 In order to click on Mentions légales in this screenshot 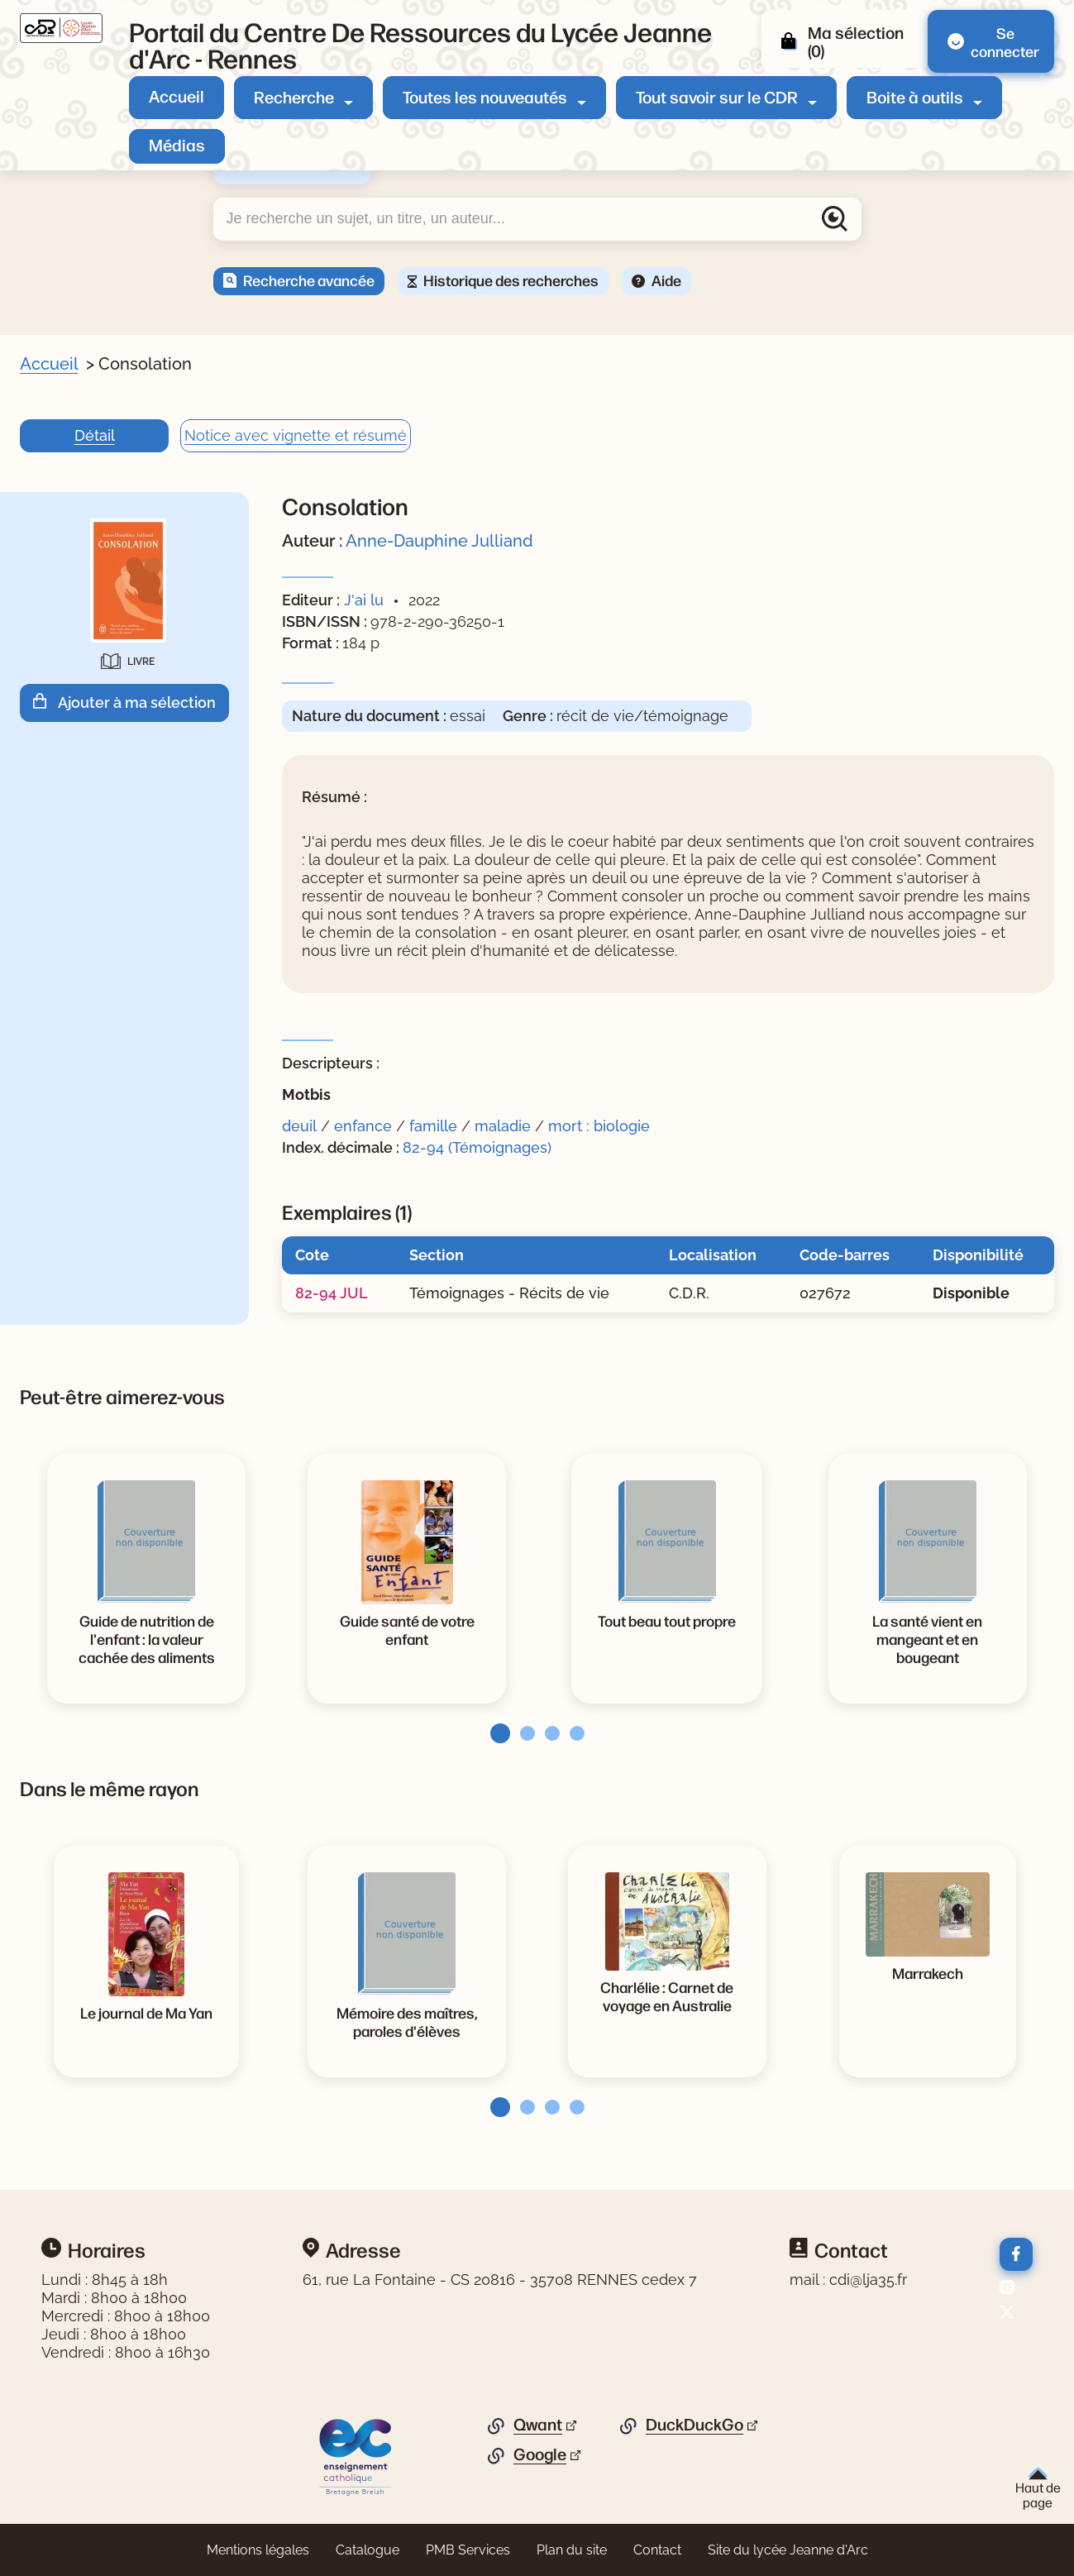, I will do `click(258, 2550)`.